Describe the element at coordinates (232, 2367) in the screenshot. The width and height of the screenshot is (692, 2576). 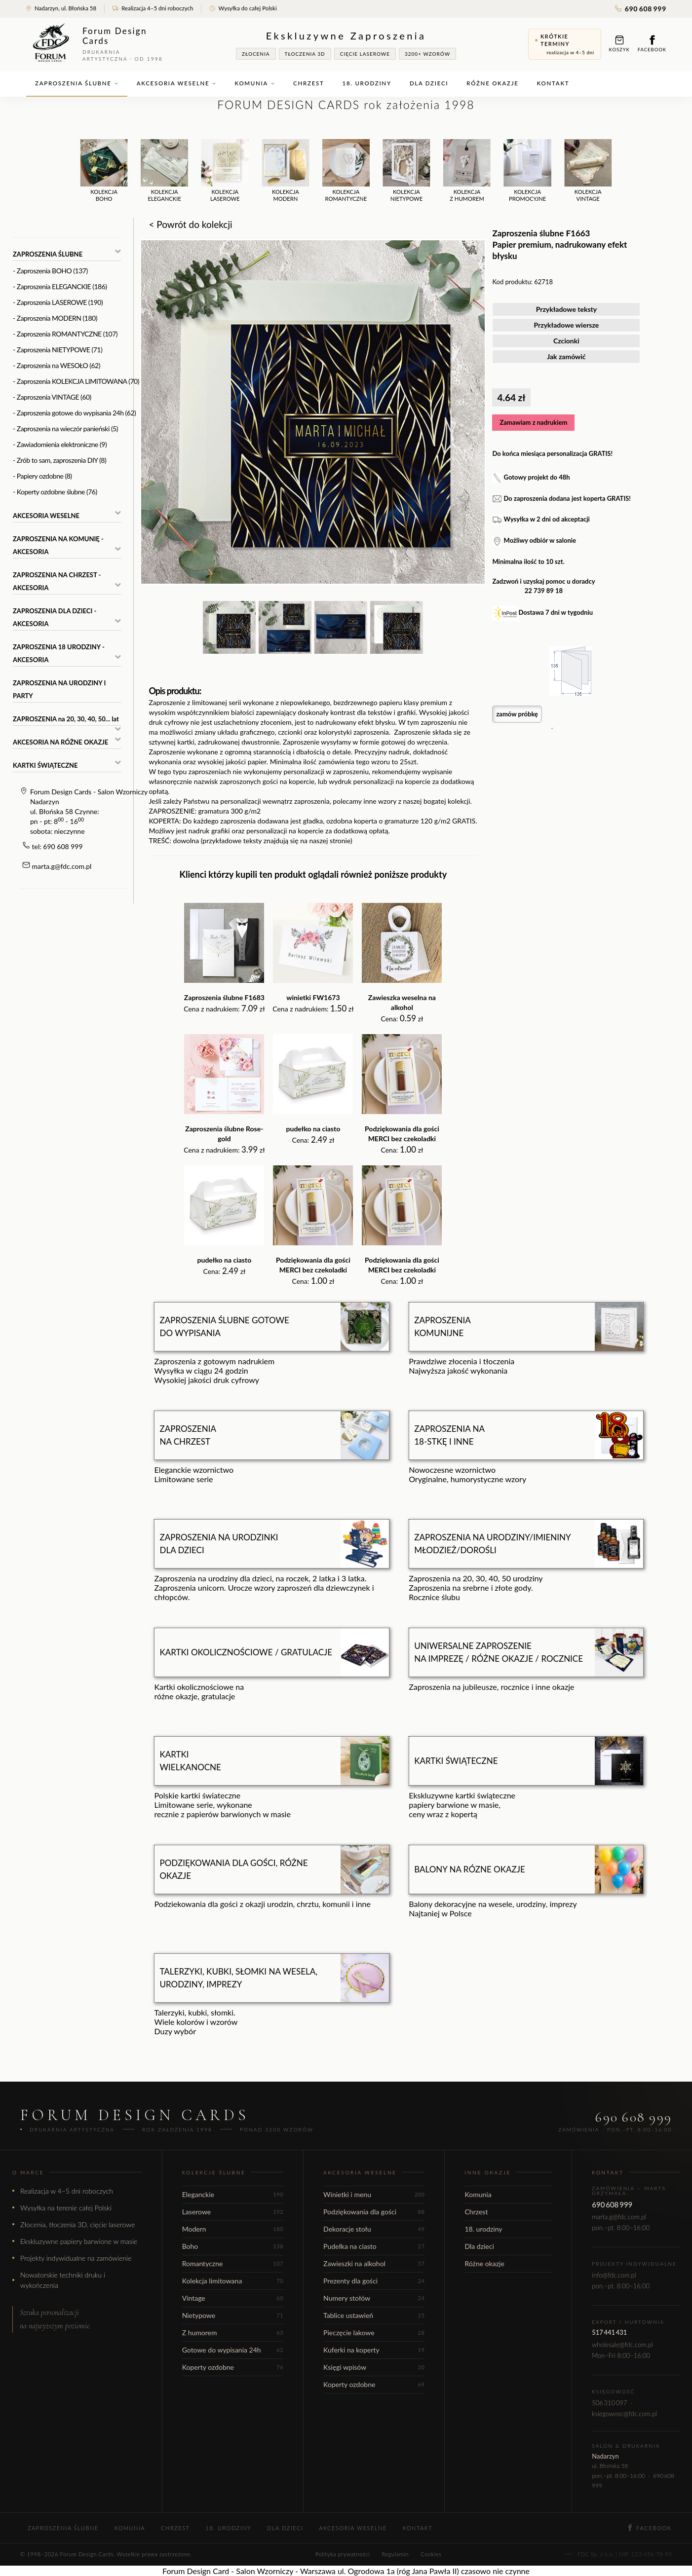
I see `Koperty ozdobne` at that location.